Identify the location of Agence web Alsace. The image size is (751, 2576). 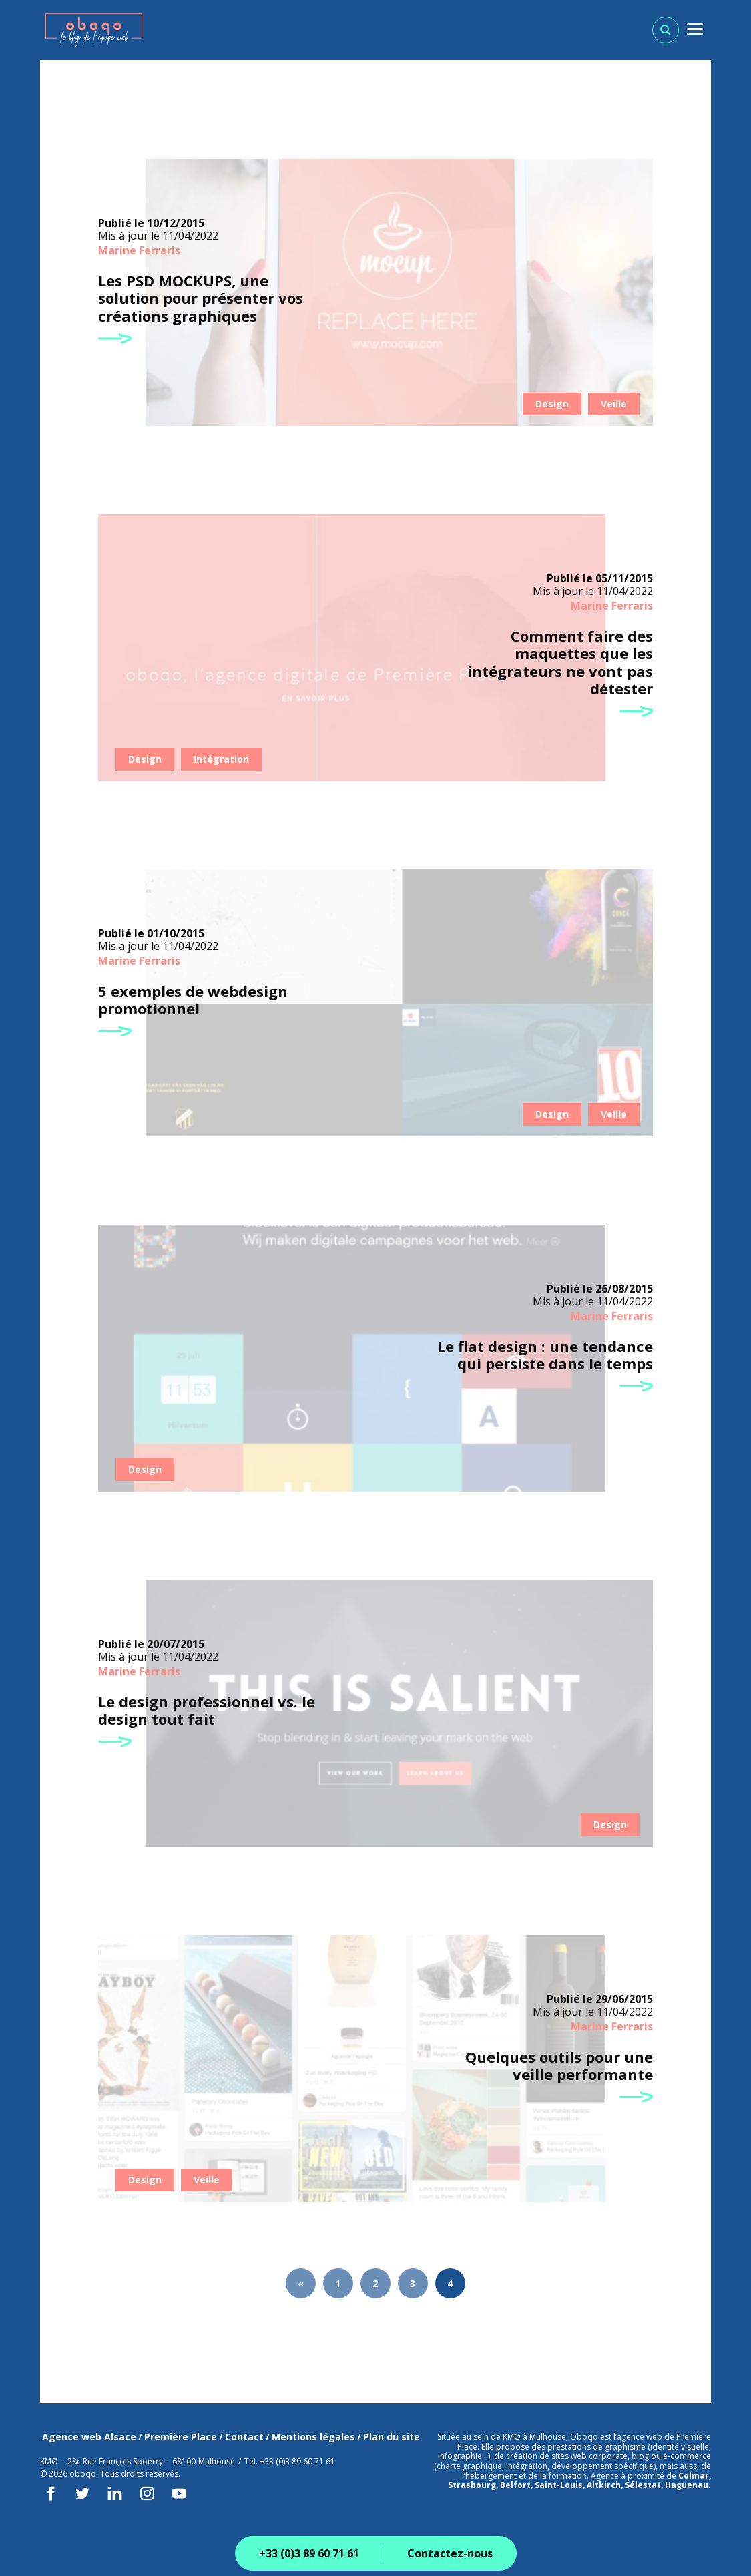
(89, 2437).